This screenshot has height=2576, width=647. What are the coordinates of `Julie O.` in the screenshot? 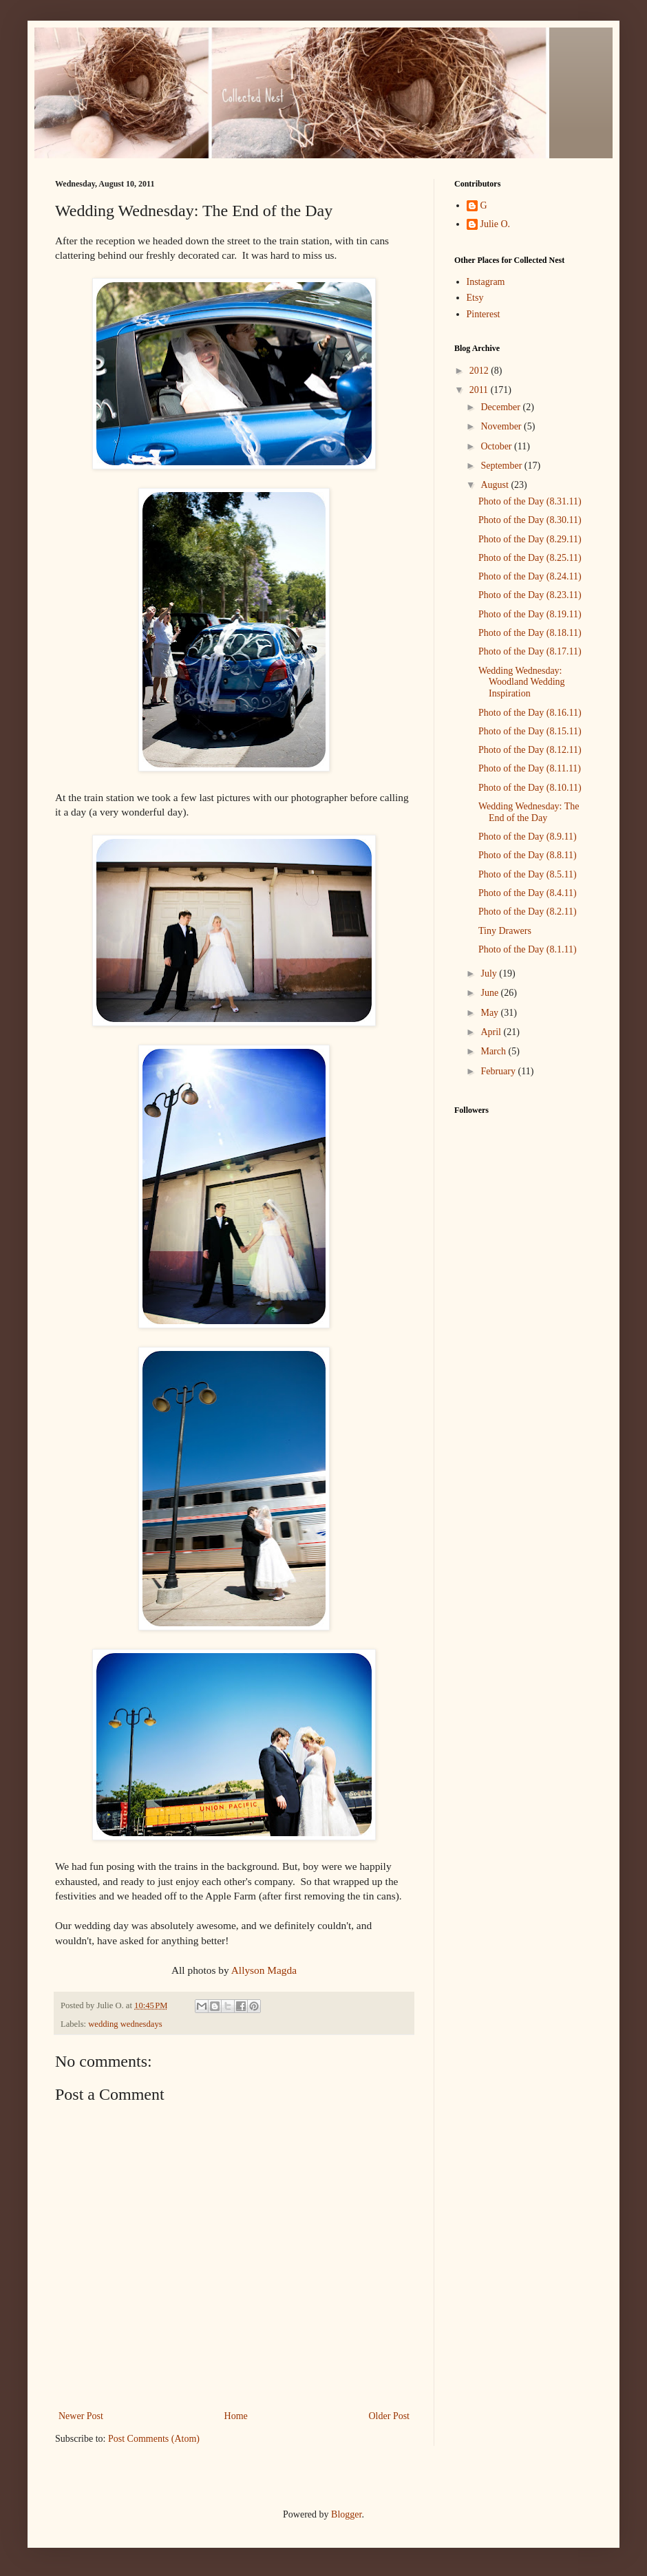 It's located at (495, 224).